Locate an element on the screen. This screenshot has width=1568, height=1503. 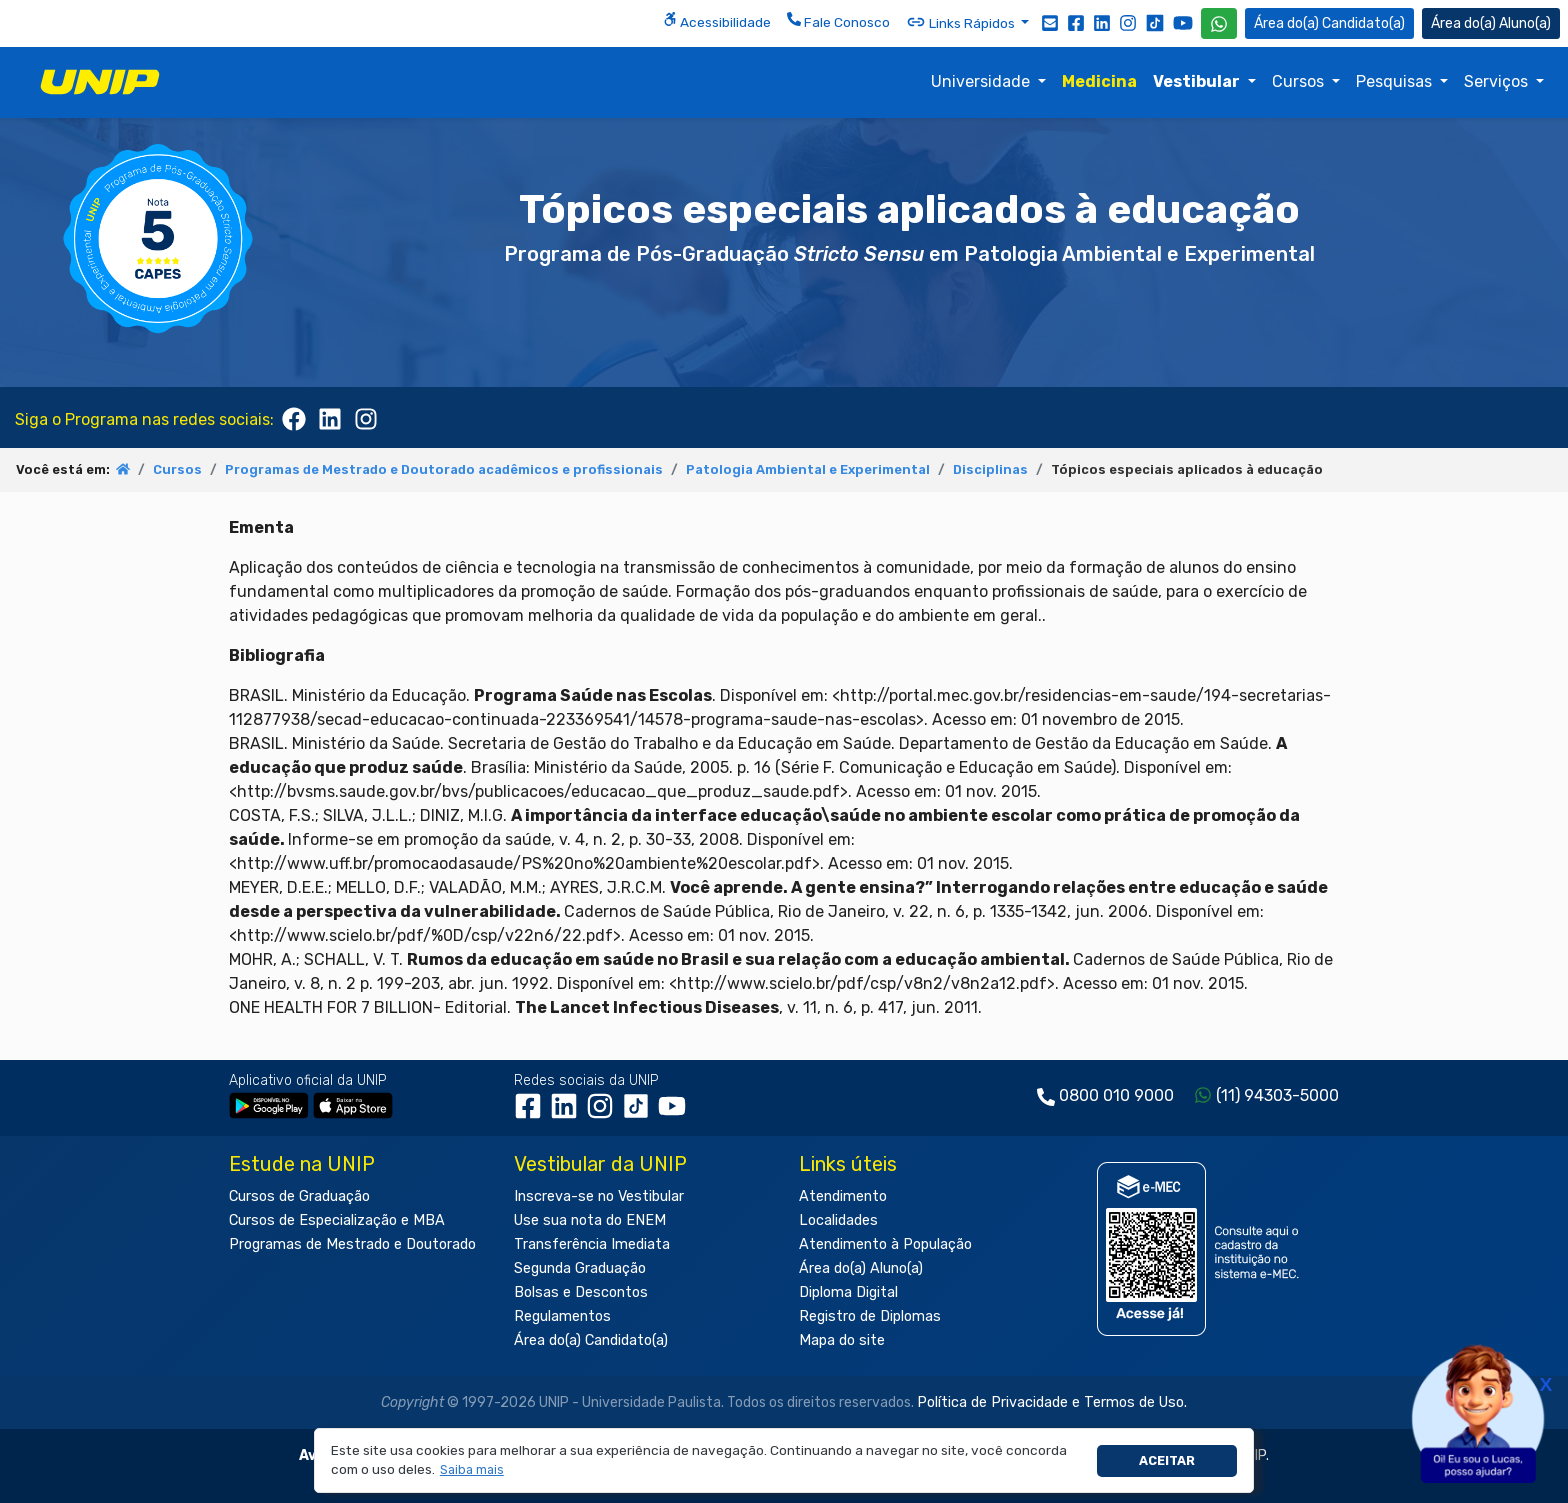
Programas de Mestrado e Doutorado acadêmicos e profissionais is located at coordinates (444, 469).